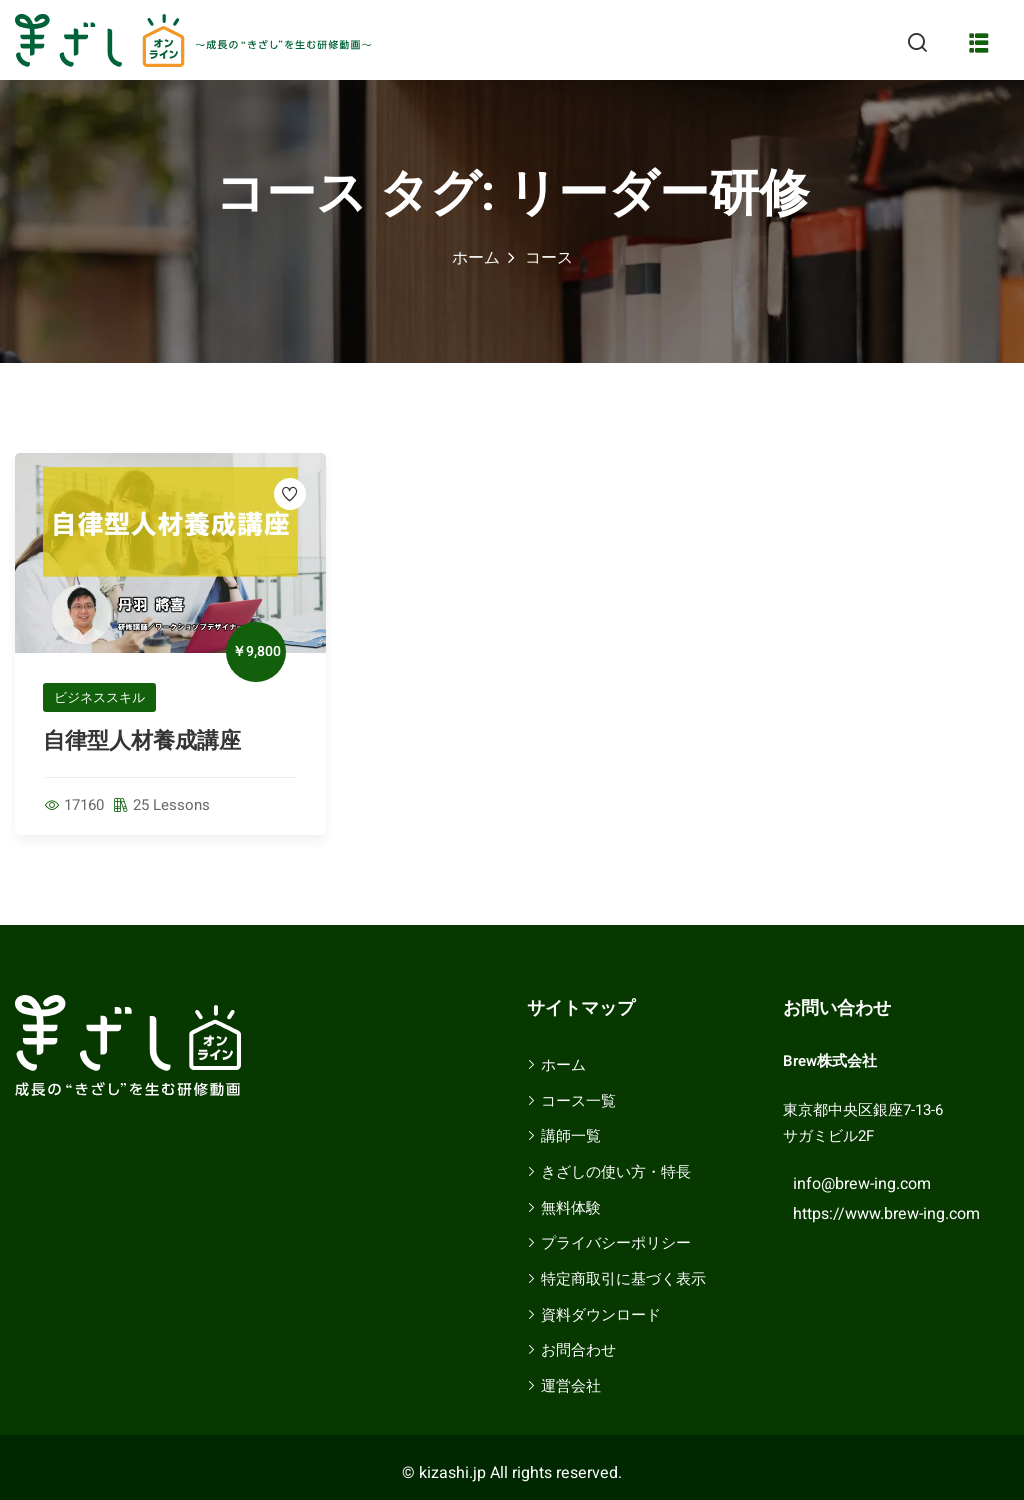 The height and width of the screenshot is (1500, 1024). Describe the element at coordinates (578, 1101) in the screenshot. I see `コース一覧` at that location.